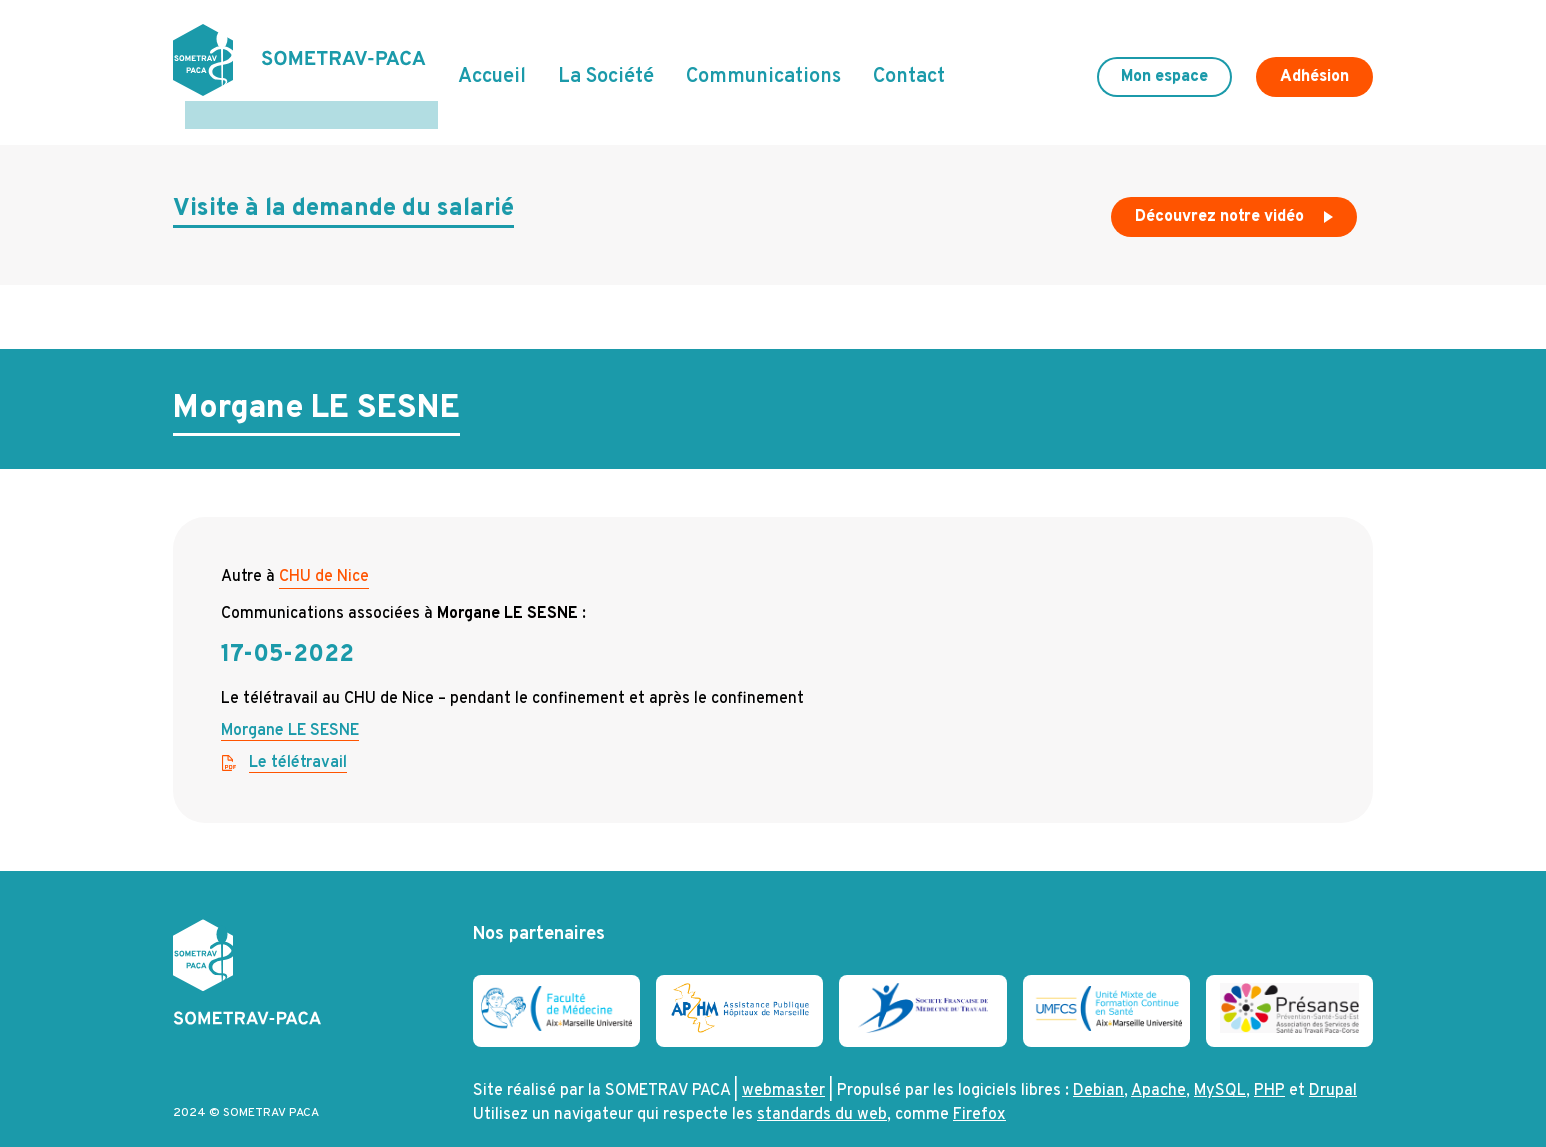 This screenshot has height=1147, width=1546. I want to click on Accueil, so click(492, 63).